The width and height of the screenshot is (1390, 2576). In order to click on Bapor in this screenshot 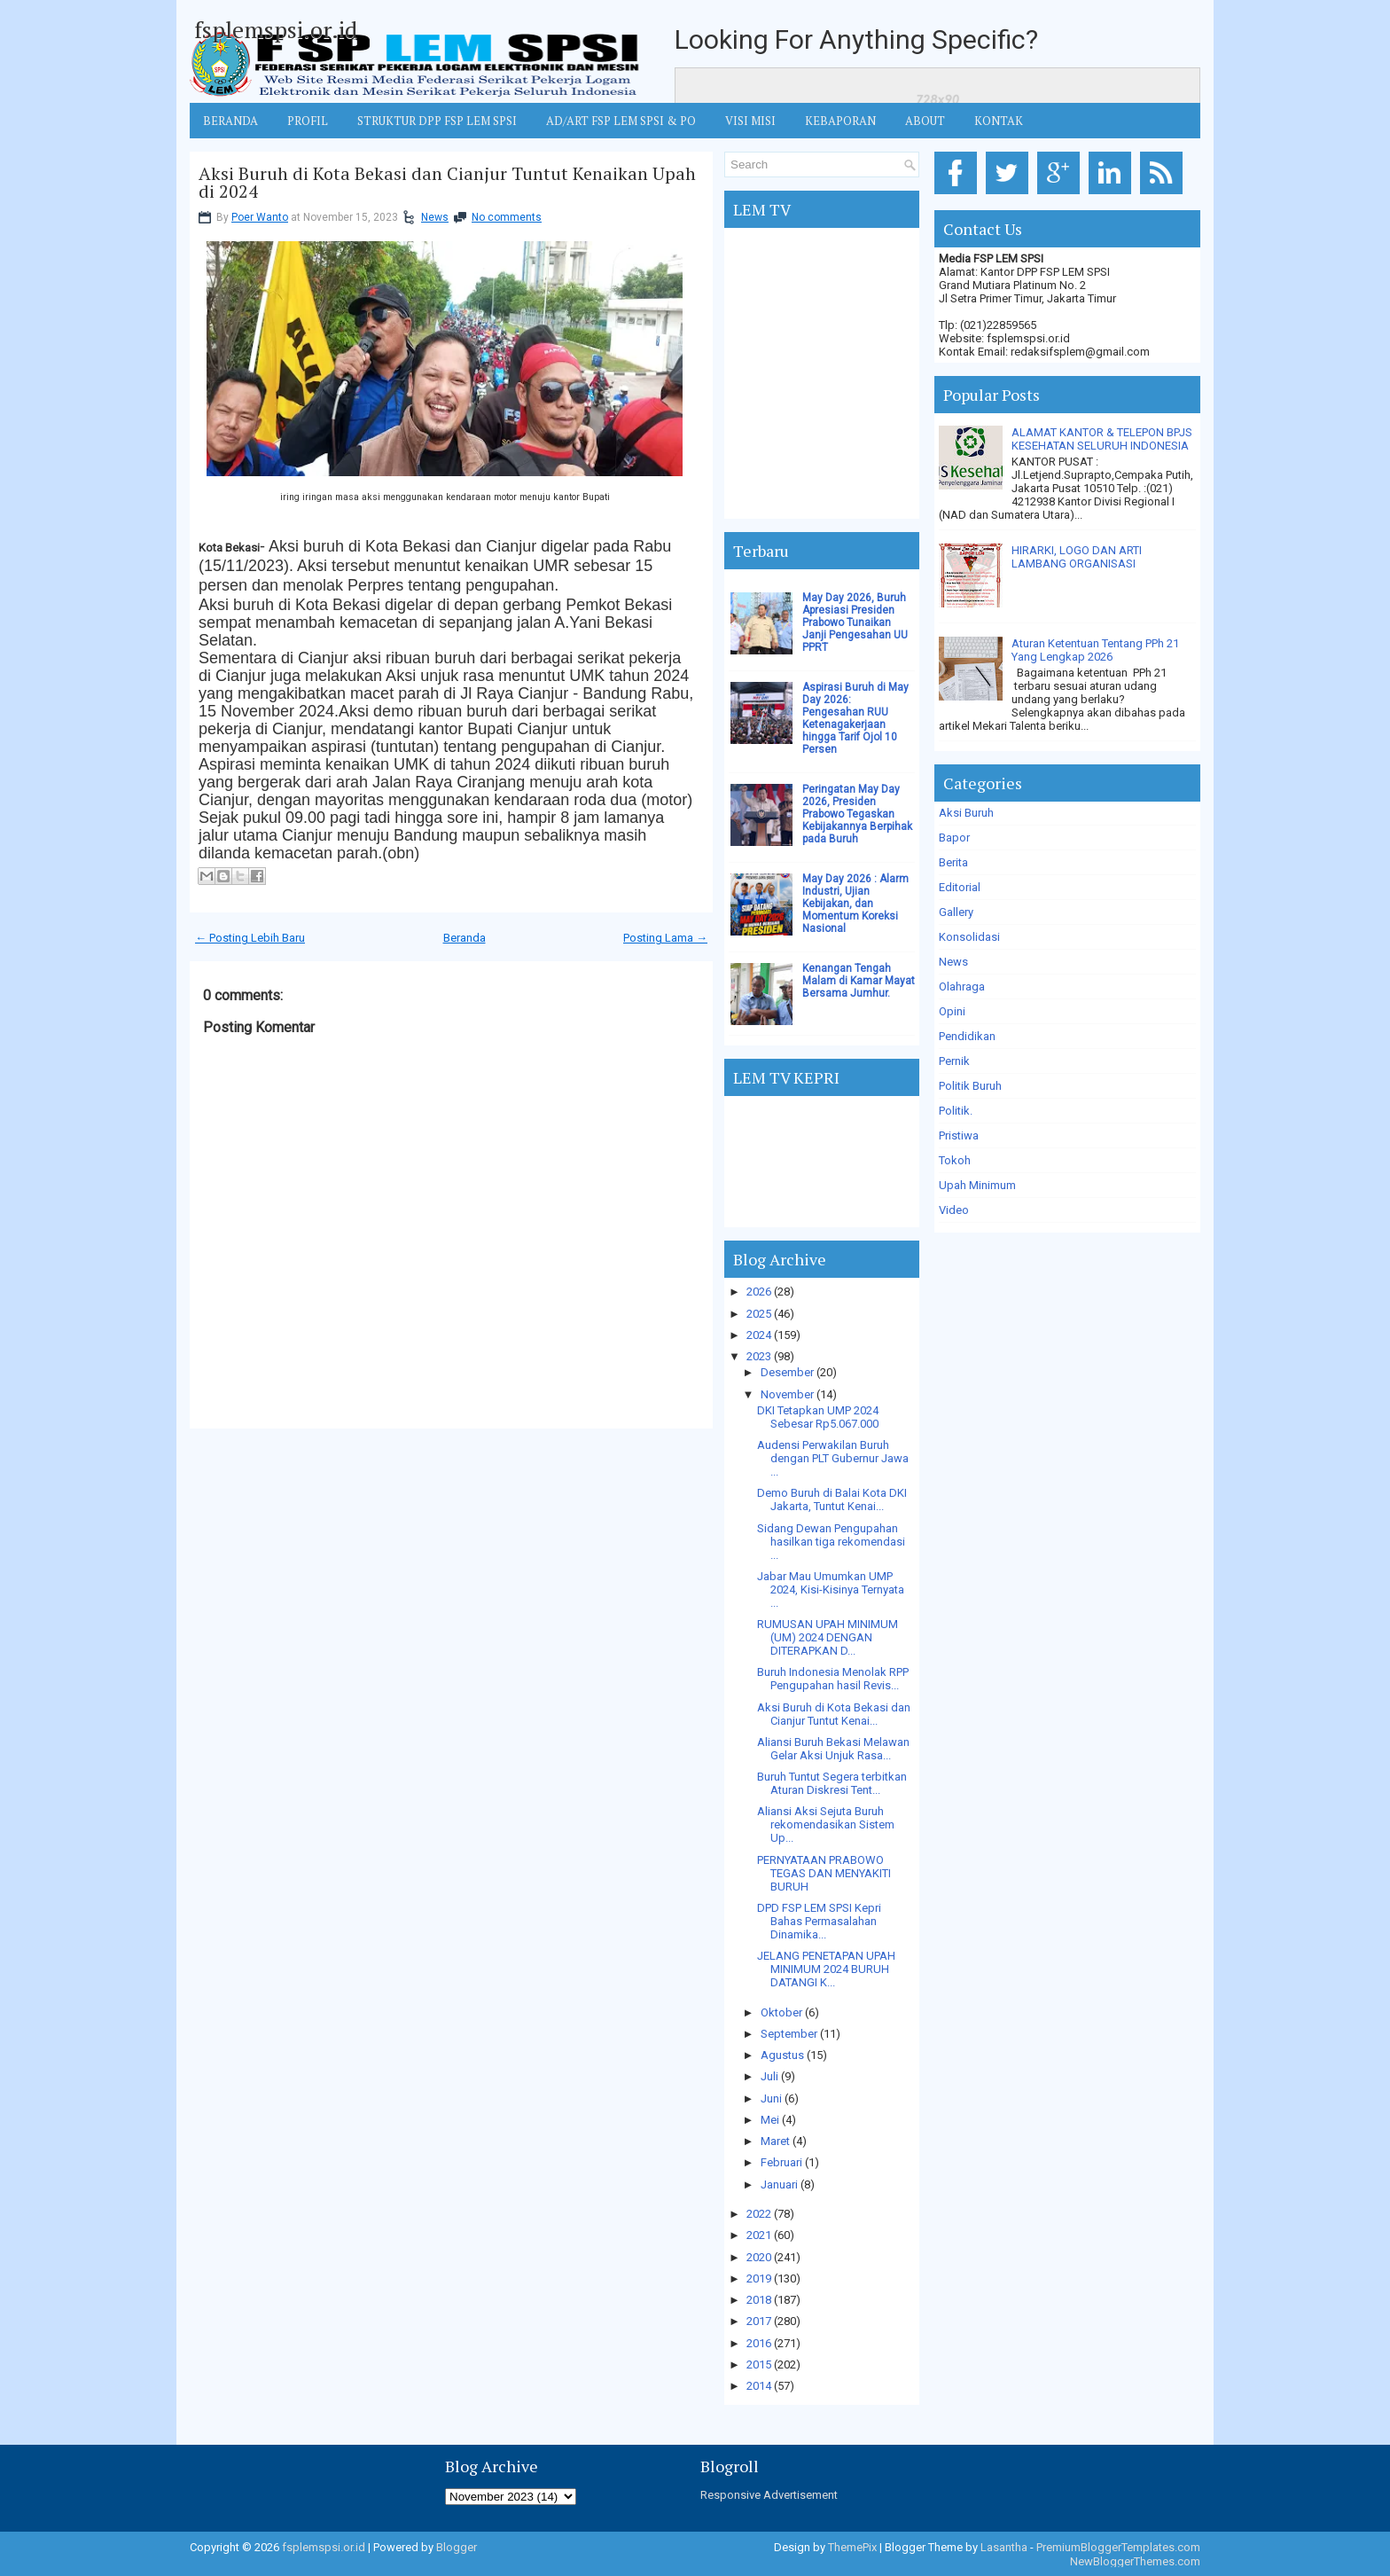, I will do `click(954, 837)`.